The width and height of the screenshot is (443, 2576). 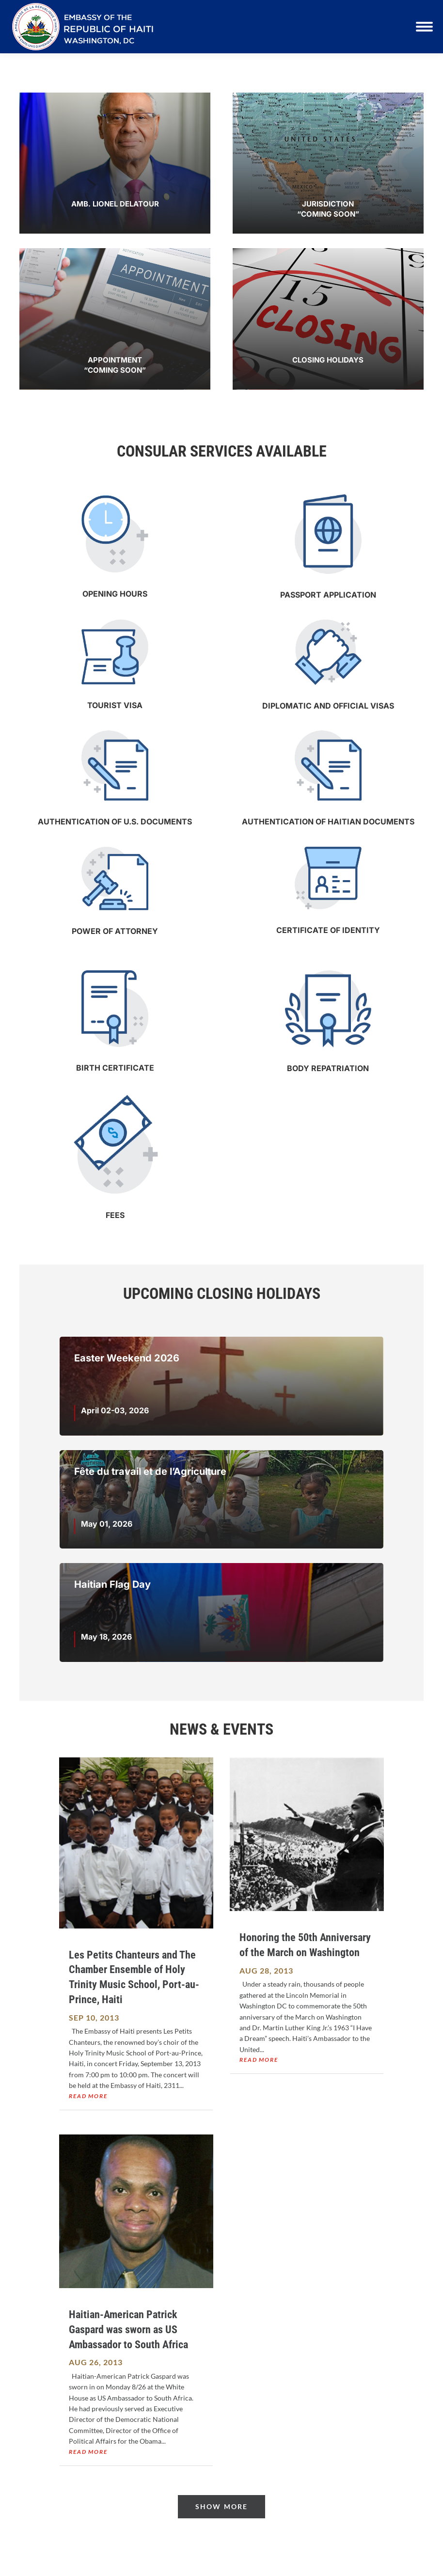 I want to click on [Mobile menu icon], so click(x=424, y=26).